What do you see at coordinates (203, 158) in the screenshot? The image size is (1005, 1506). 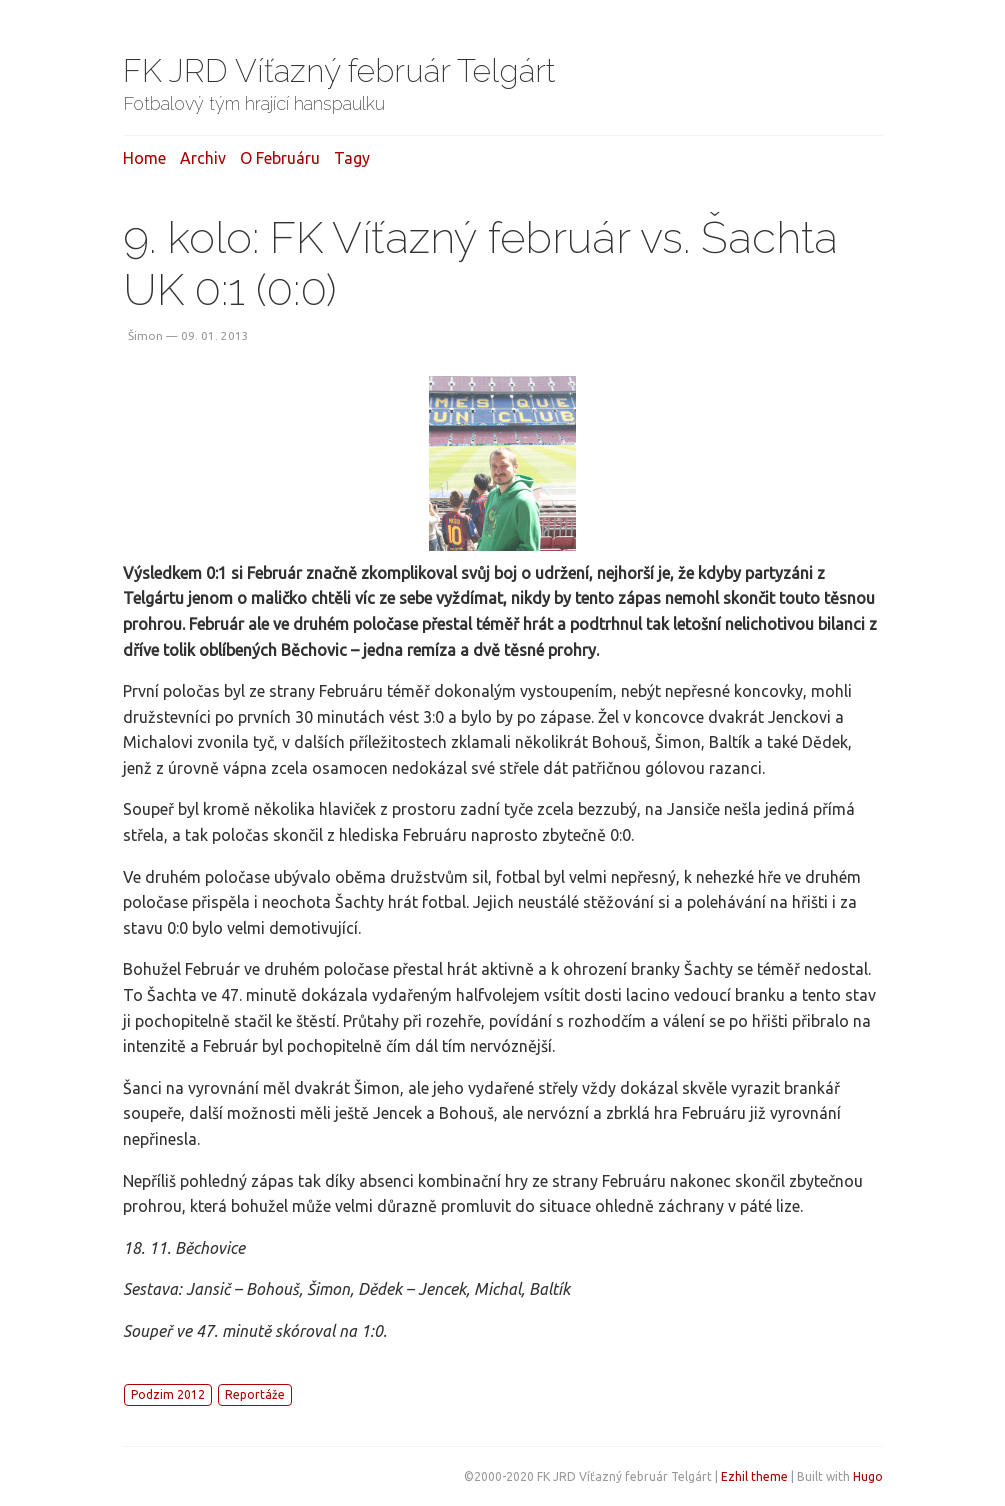 I see `Archiv` at bounding box center [203, 158].